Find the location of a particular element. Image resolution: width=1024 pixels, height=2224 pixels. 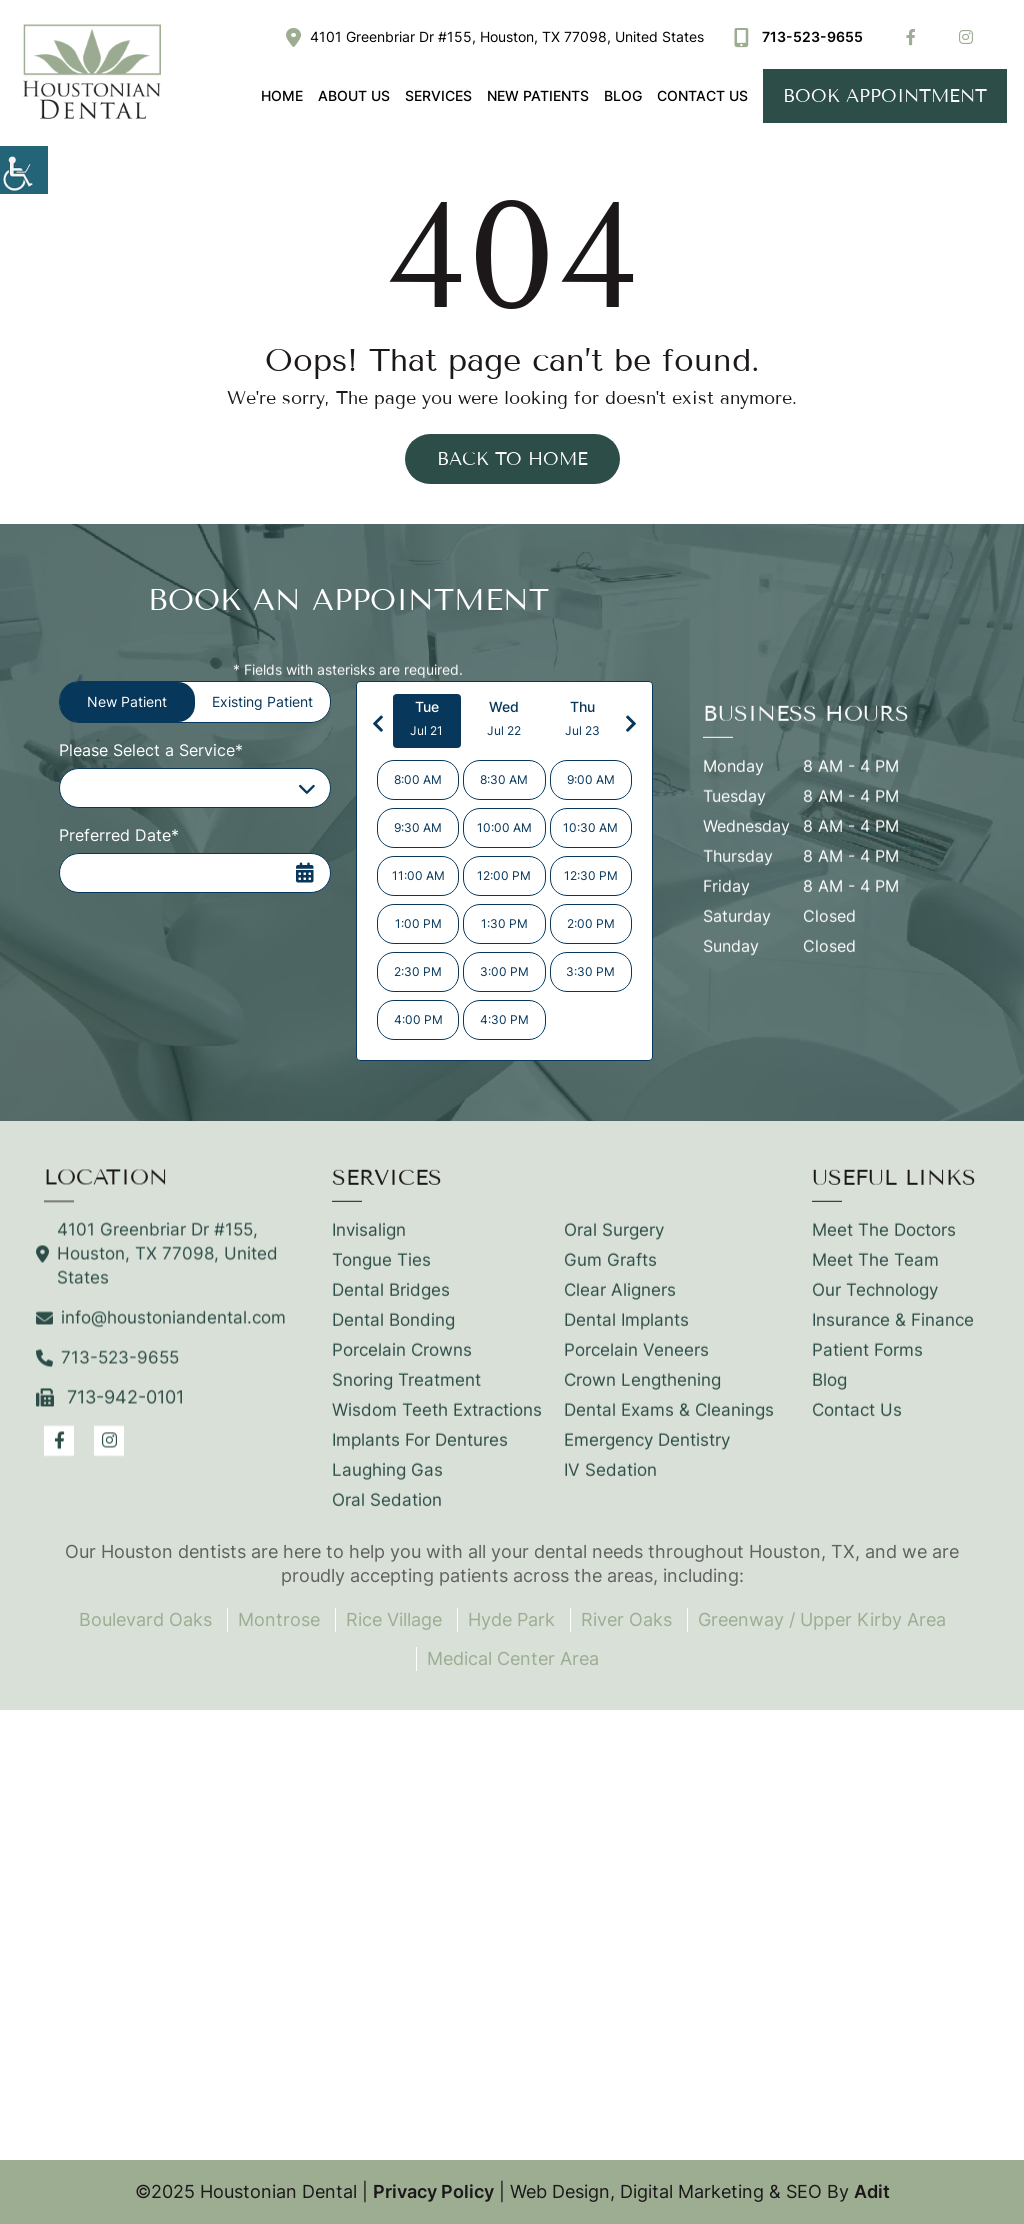

Crown Lengthening [button] is located at coordinates (642, 1393).